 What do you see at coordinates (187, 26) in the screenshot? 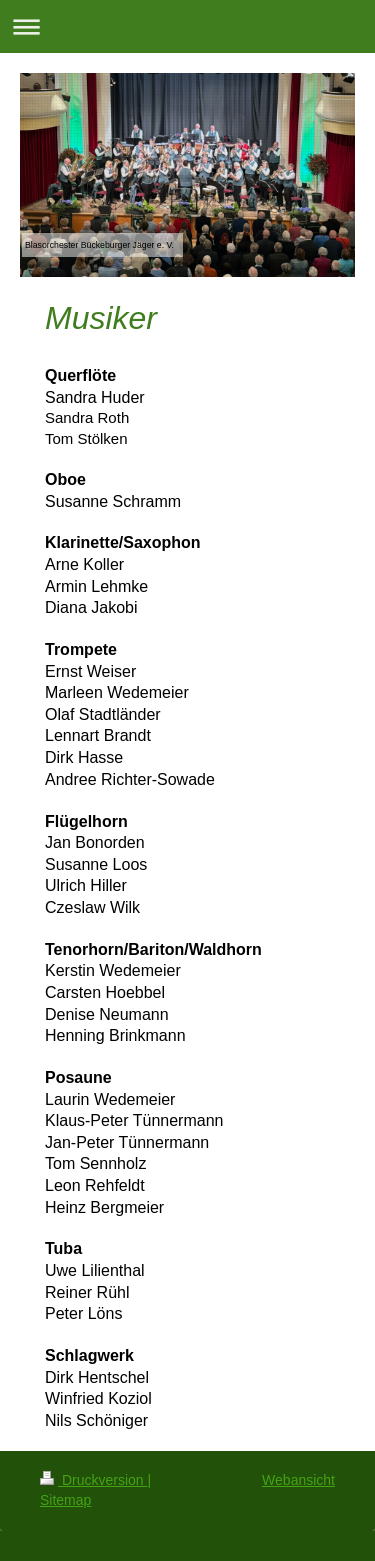
I see `Navigation aufklappen/zuklappen` at bounding box center [187, 26].